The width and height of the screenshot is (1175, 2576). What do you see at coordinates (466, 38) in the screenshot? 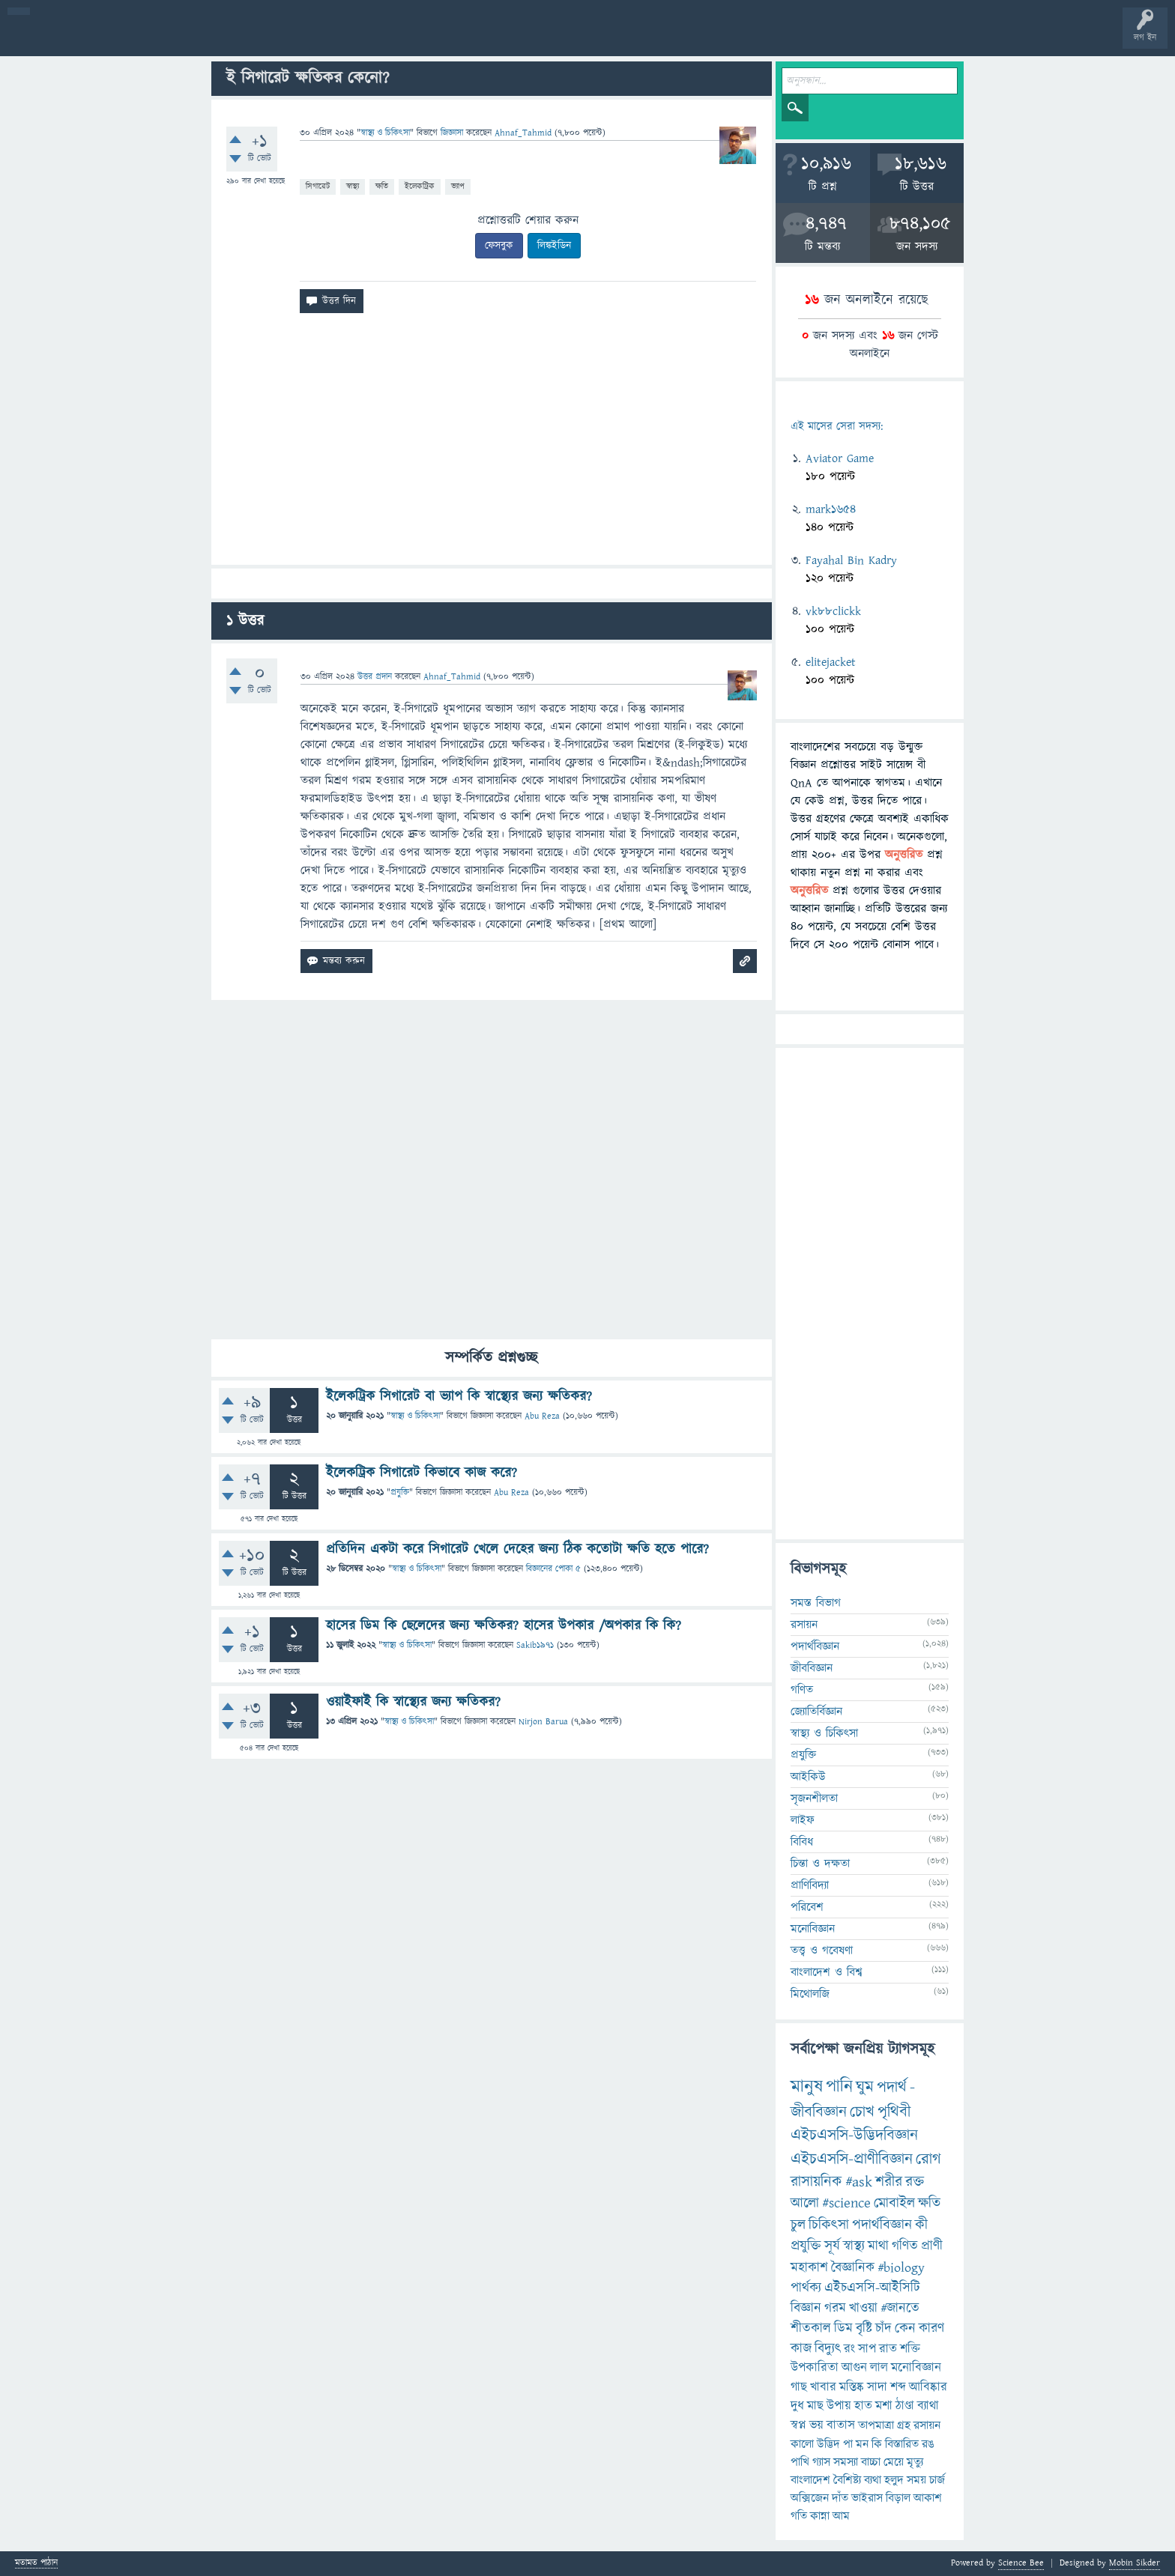
I see `চ্যাট রুম` at bounding box center [466, 38].